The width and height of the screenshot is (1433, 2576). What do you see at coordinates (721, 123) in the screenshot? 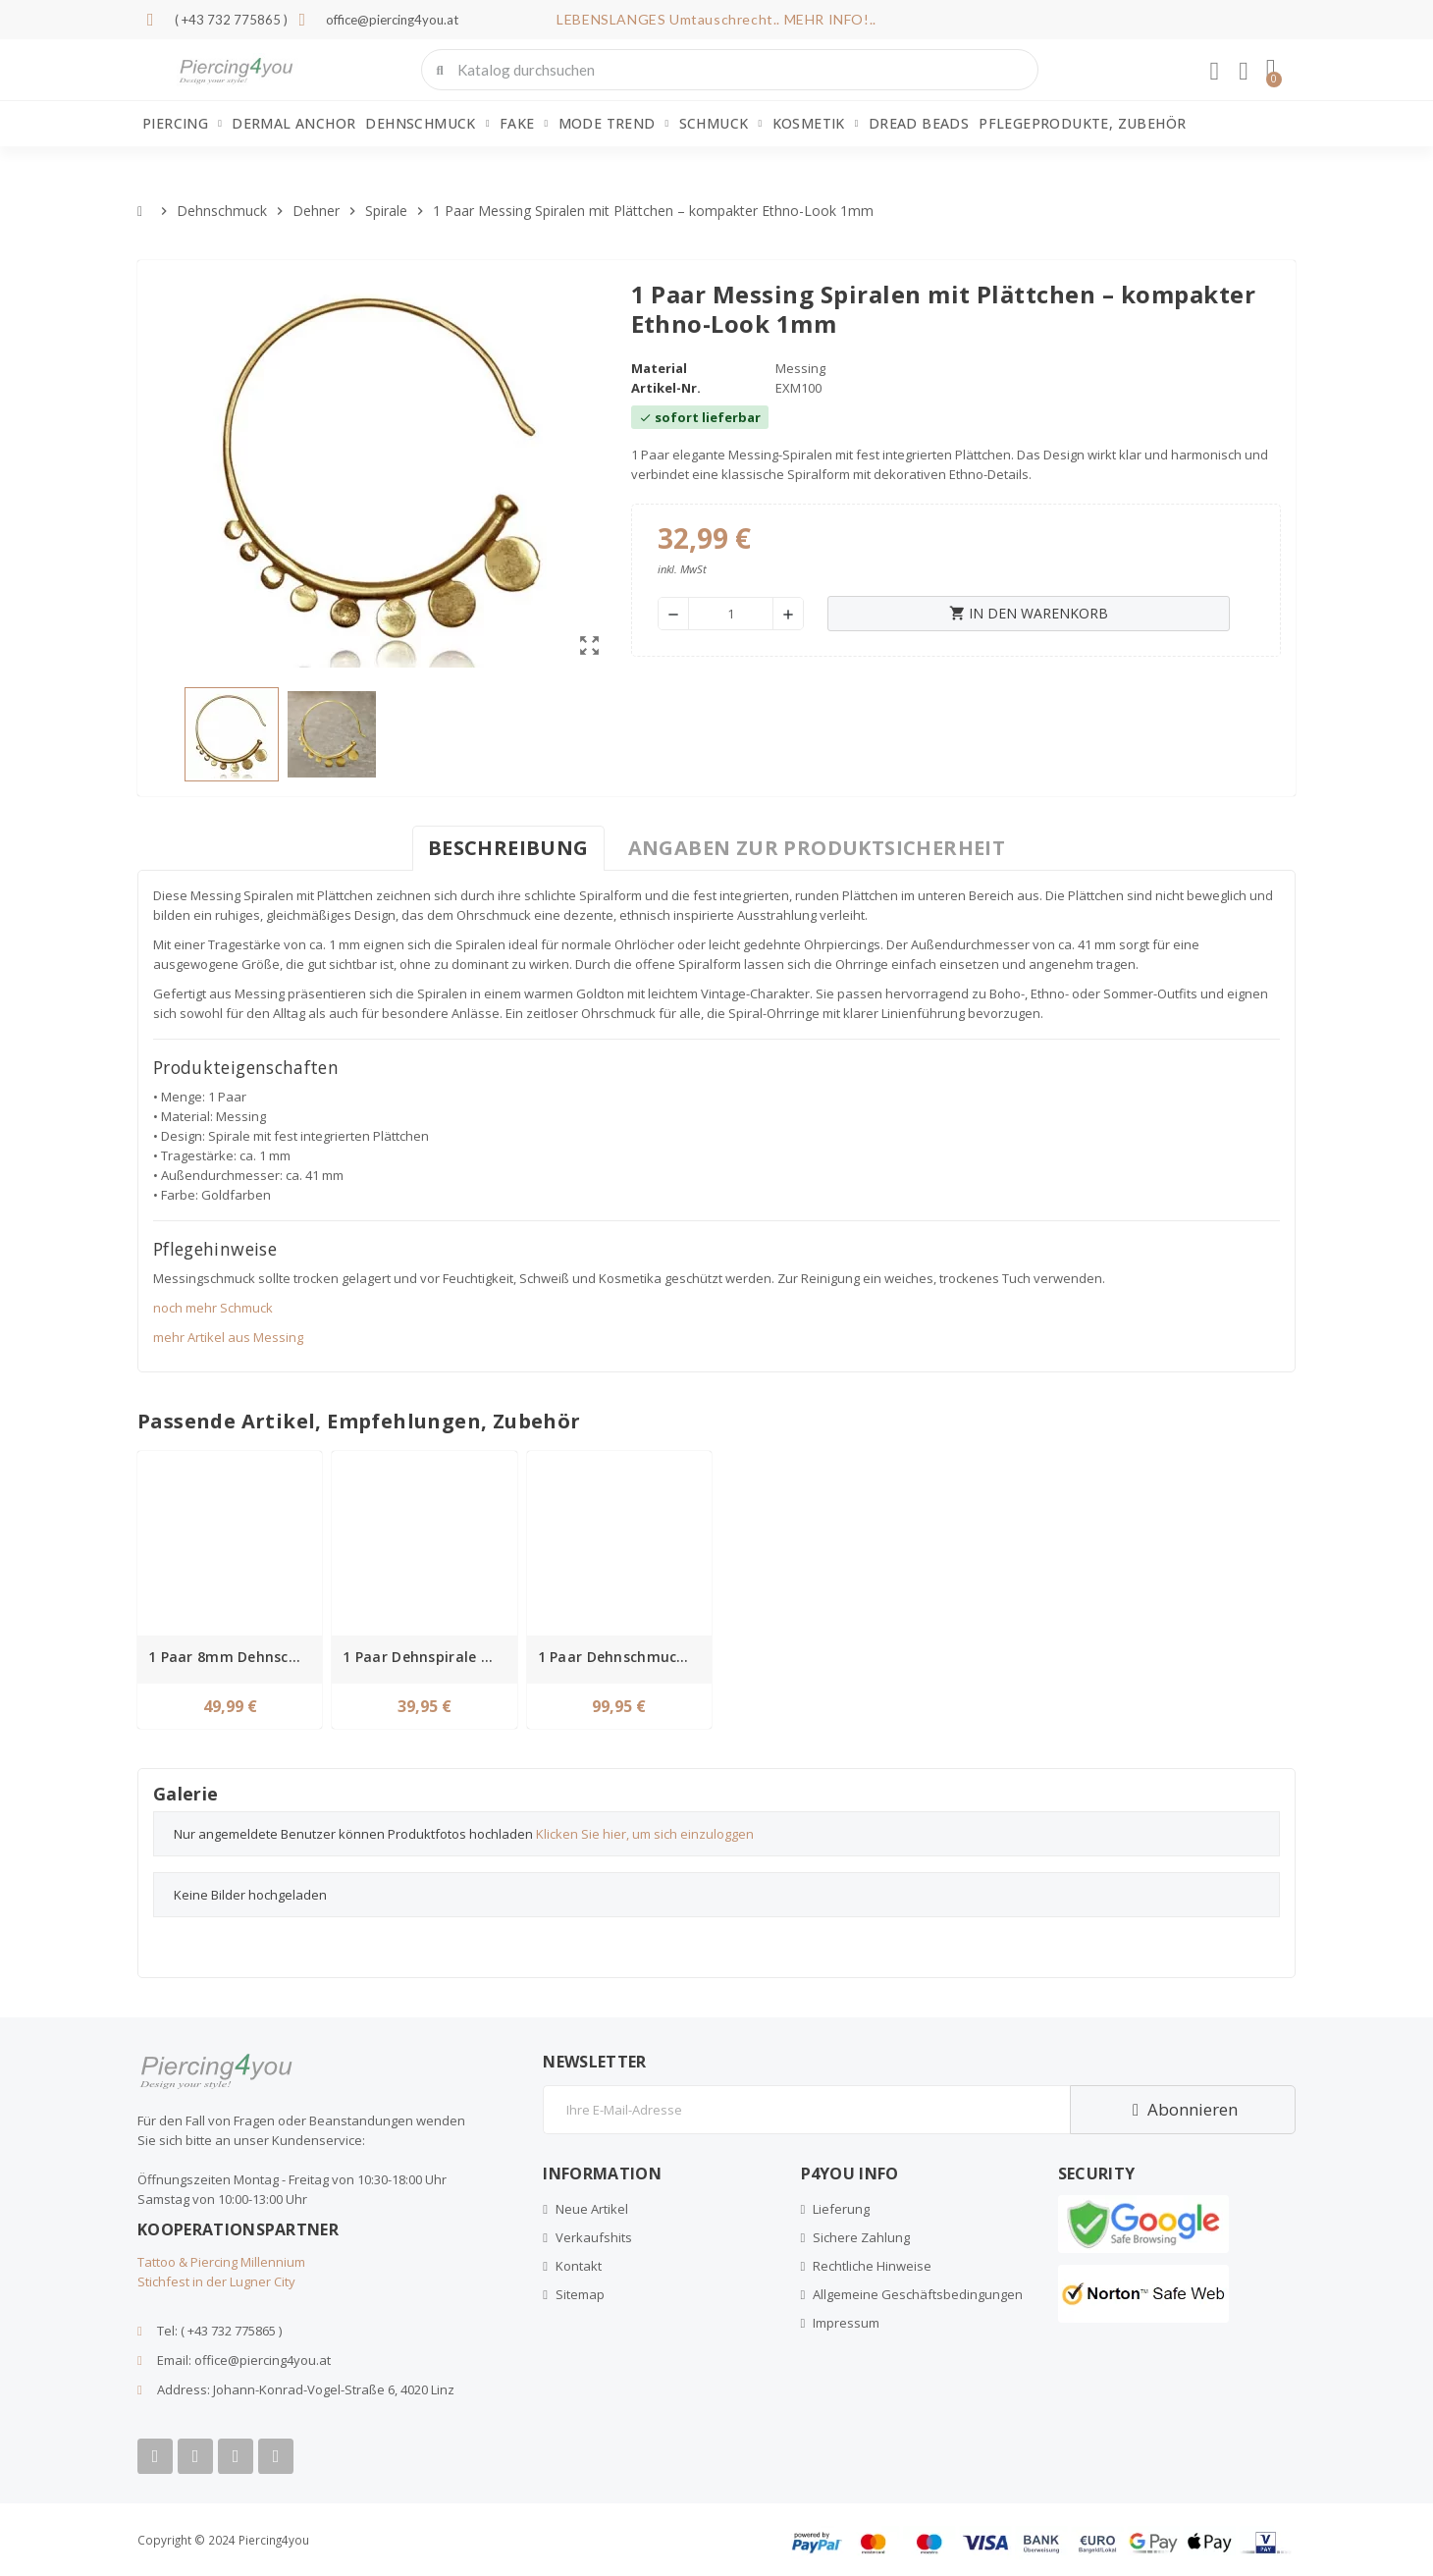
I see `Schmuck` at bounding box center [721, 123].